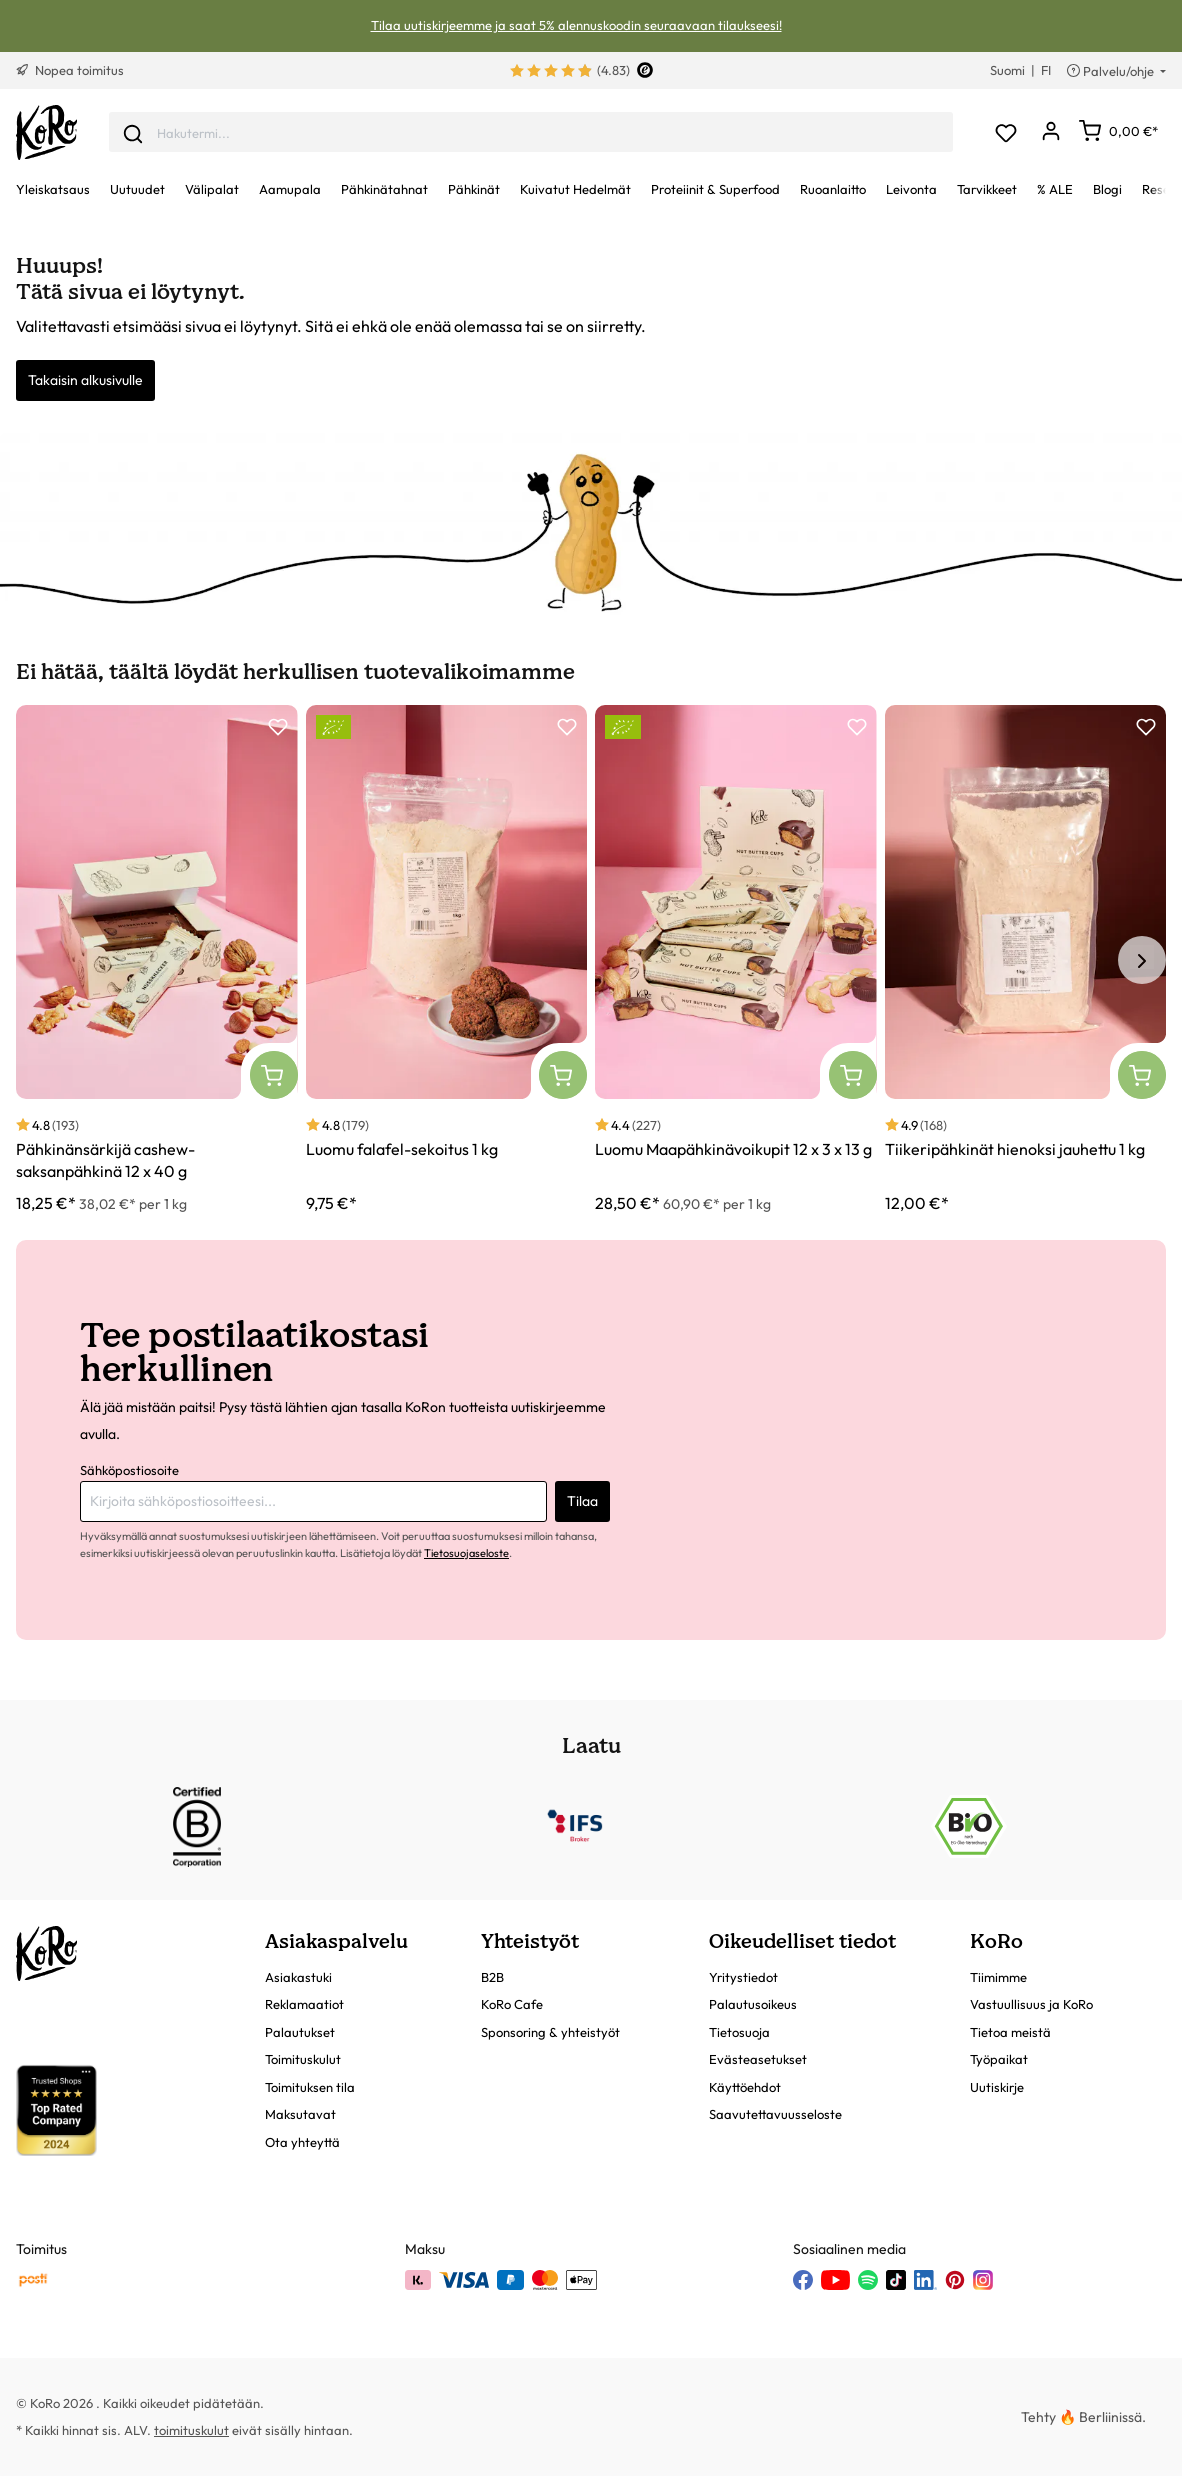 This screenshot has height=2476, width=1182. Describe the element at coordinates (191, 2430) in the screenshot. I see `toimituskulut` at that location.